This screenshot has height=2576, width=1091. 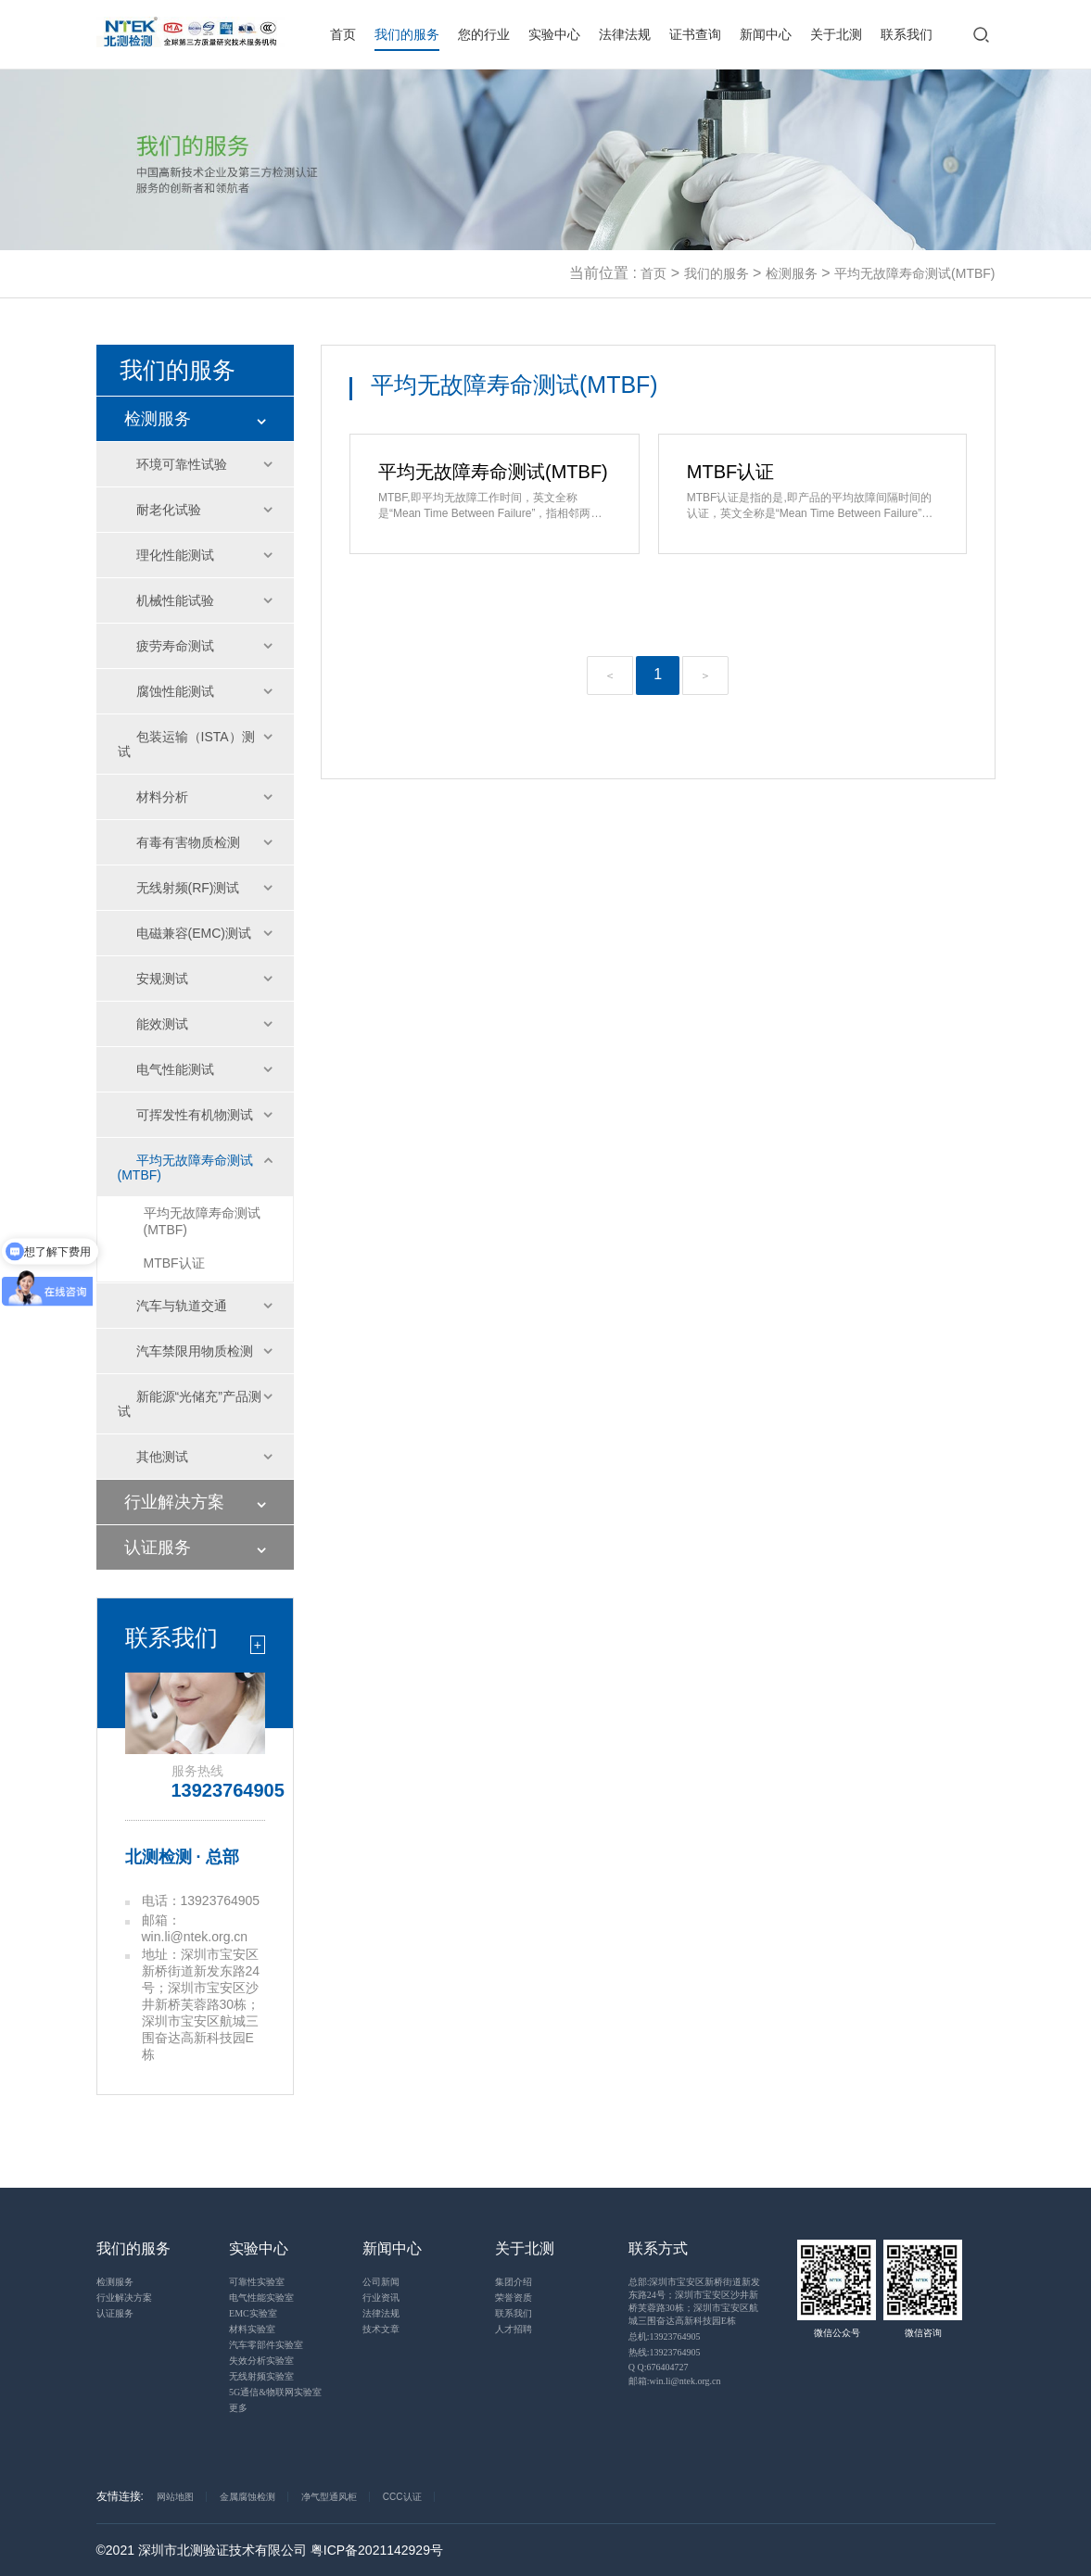 I want to click on 机械性能试验, so click(x=175, y=600).